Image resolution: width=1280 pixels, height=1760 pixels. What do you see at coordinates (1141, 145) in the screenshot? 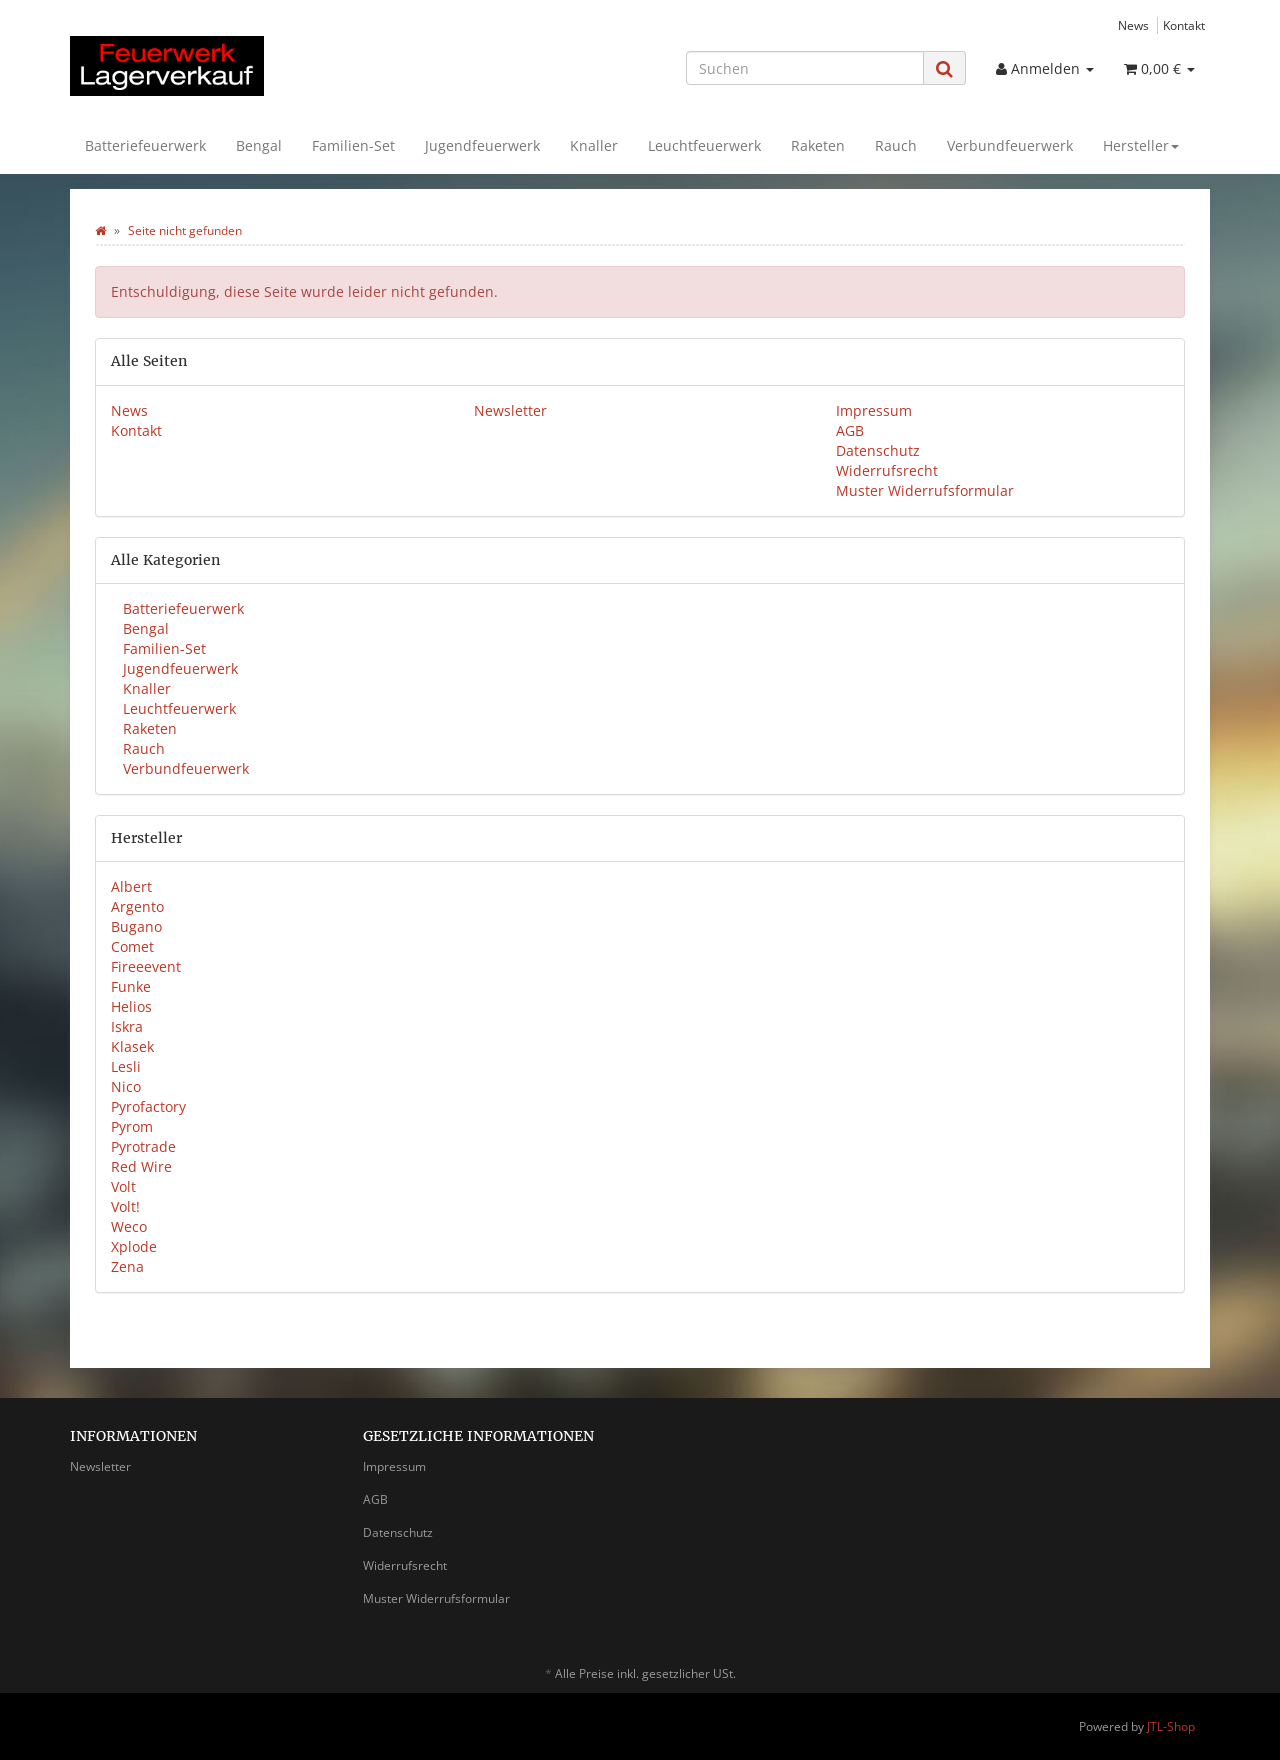
I see `Hersteller` at bounding box center [1141, 145].